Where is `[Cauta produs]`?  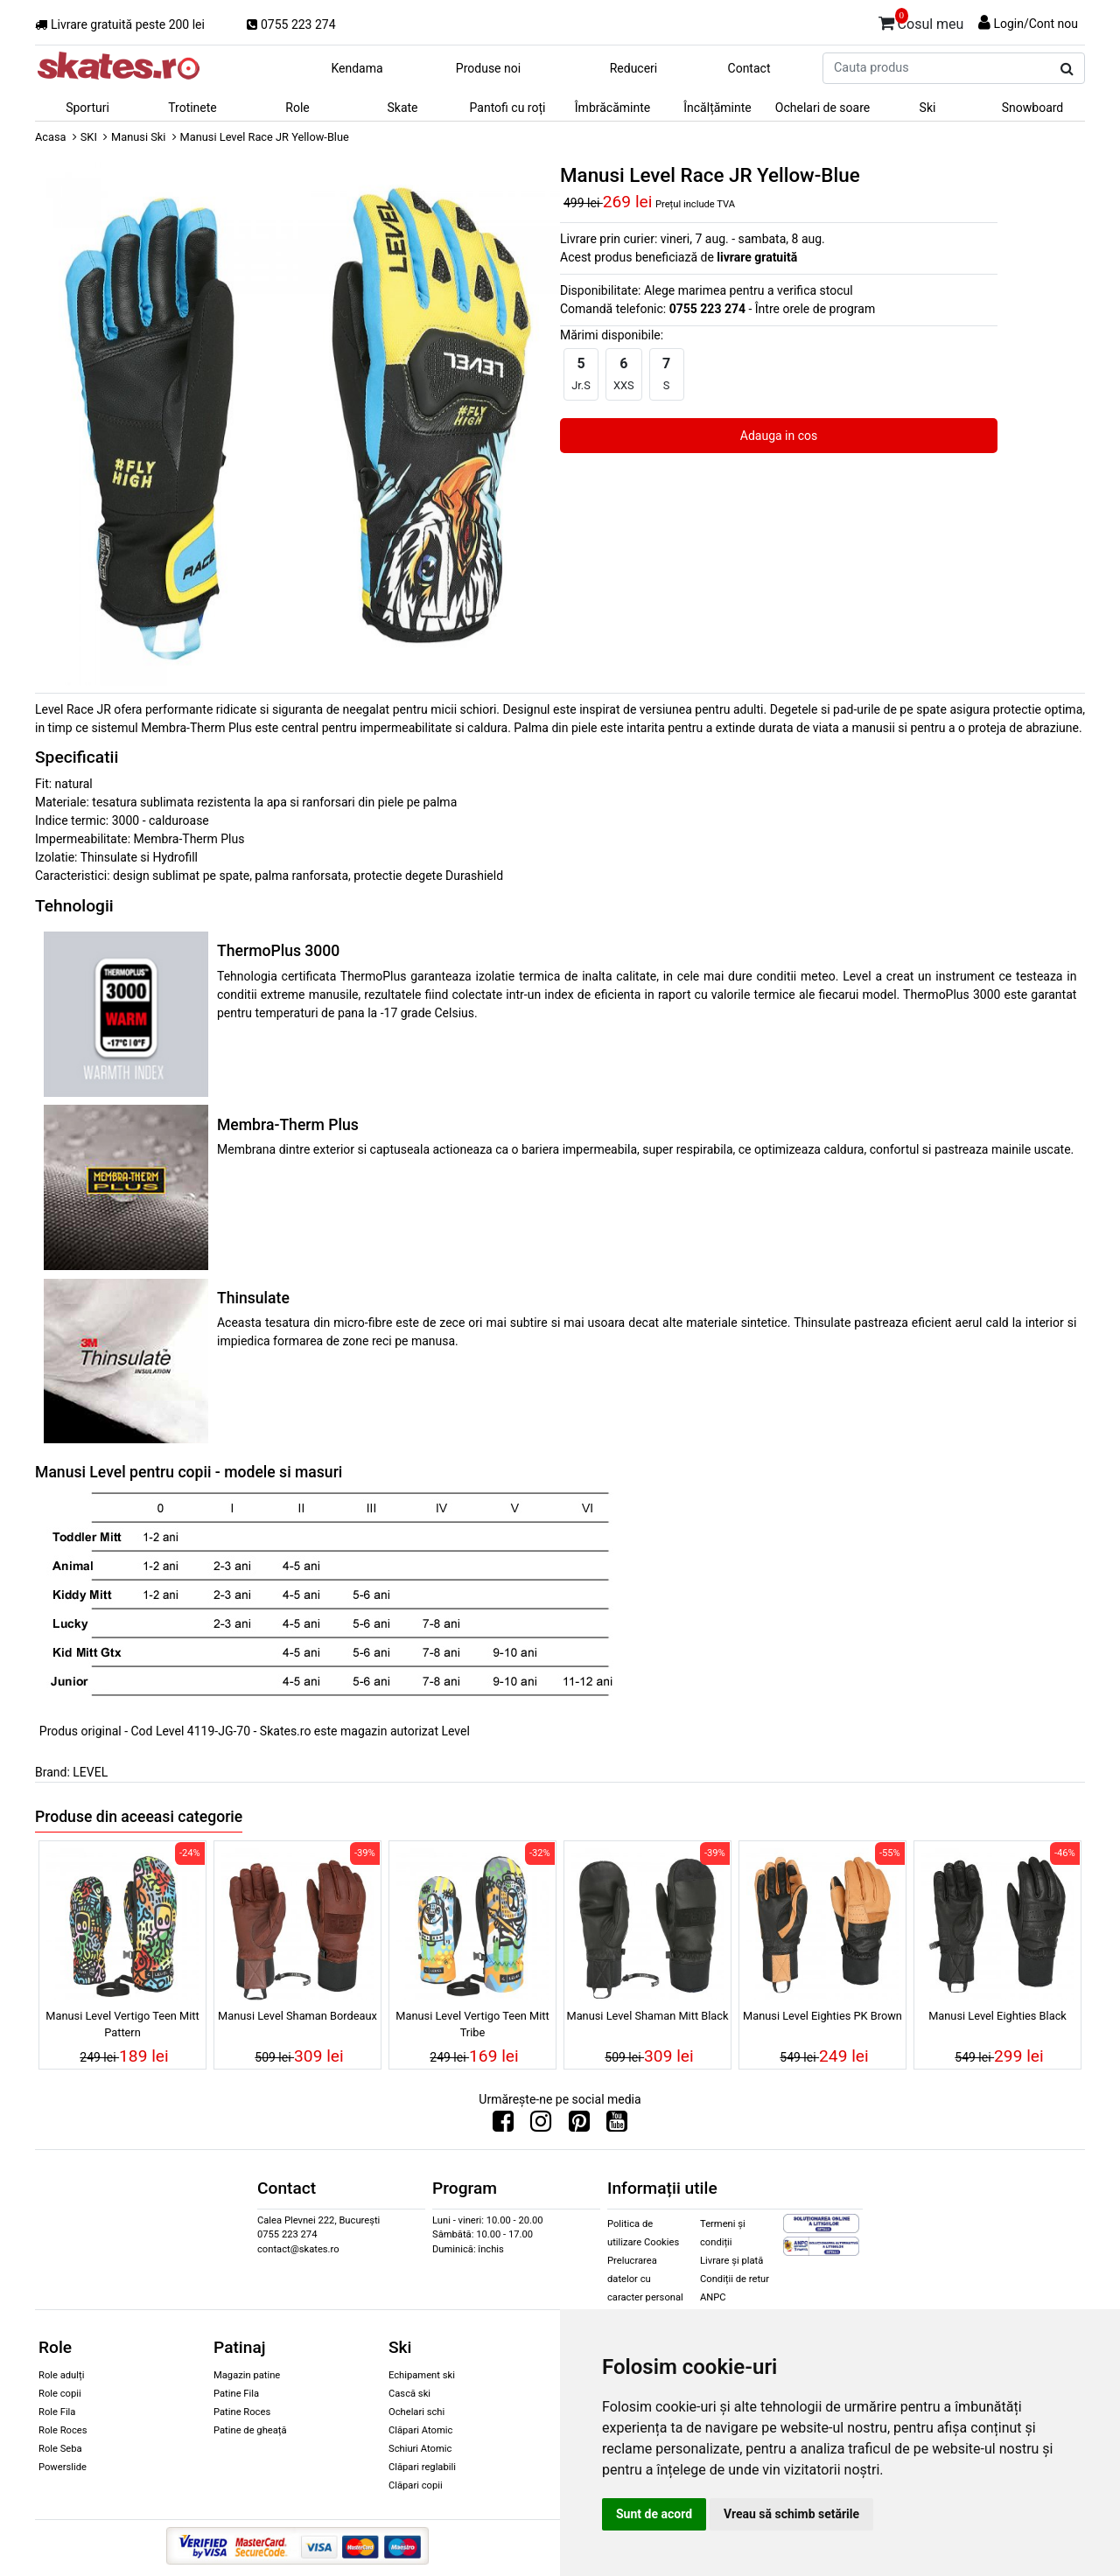 [Cauta produs] is located at coordinates (1067, 69).